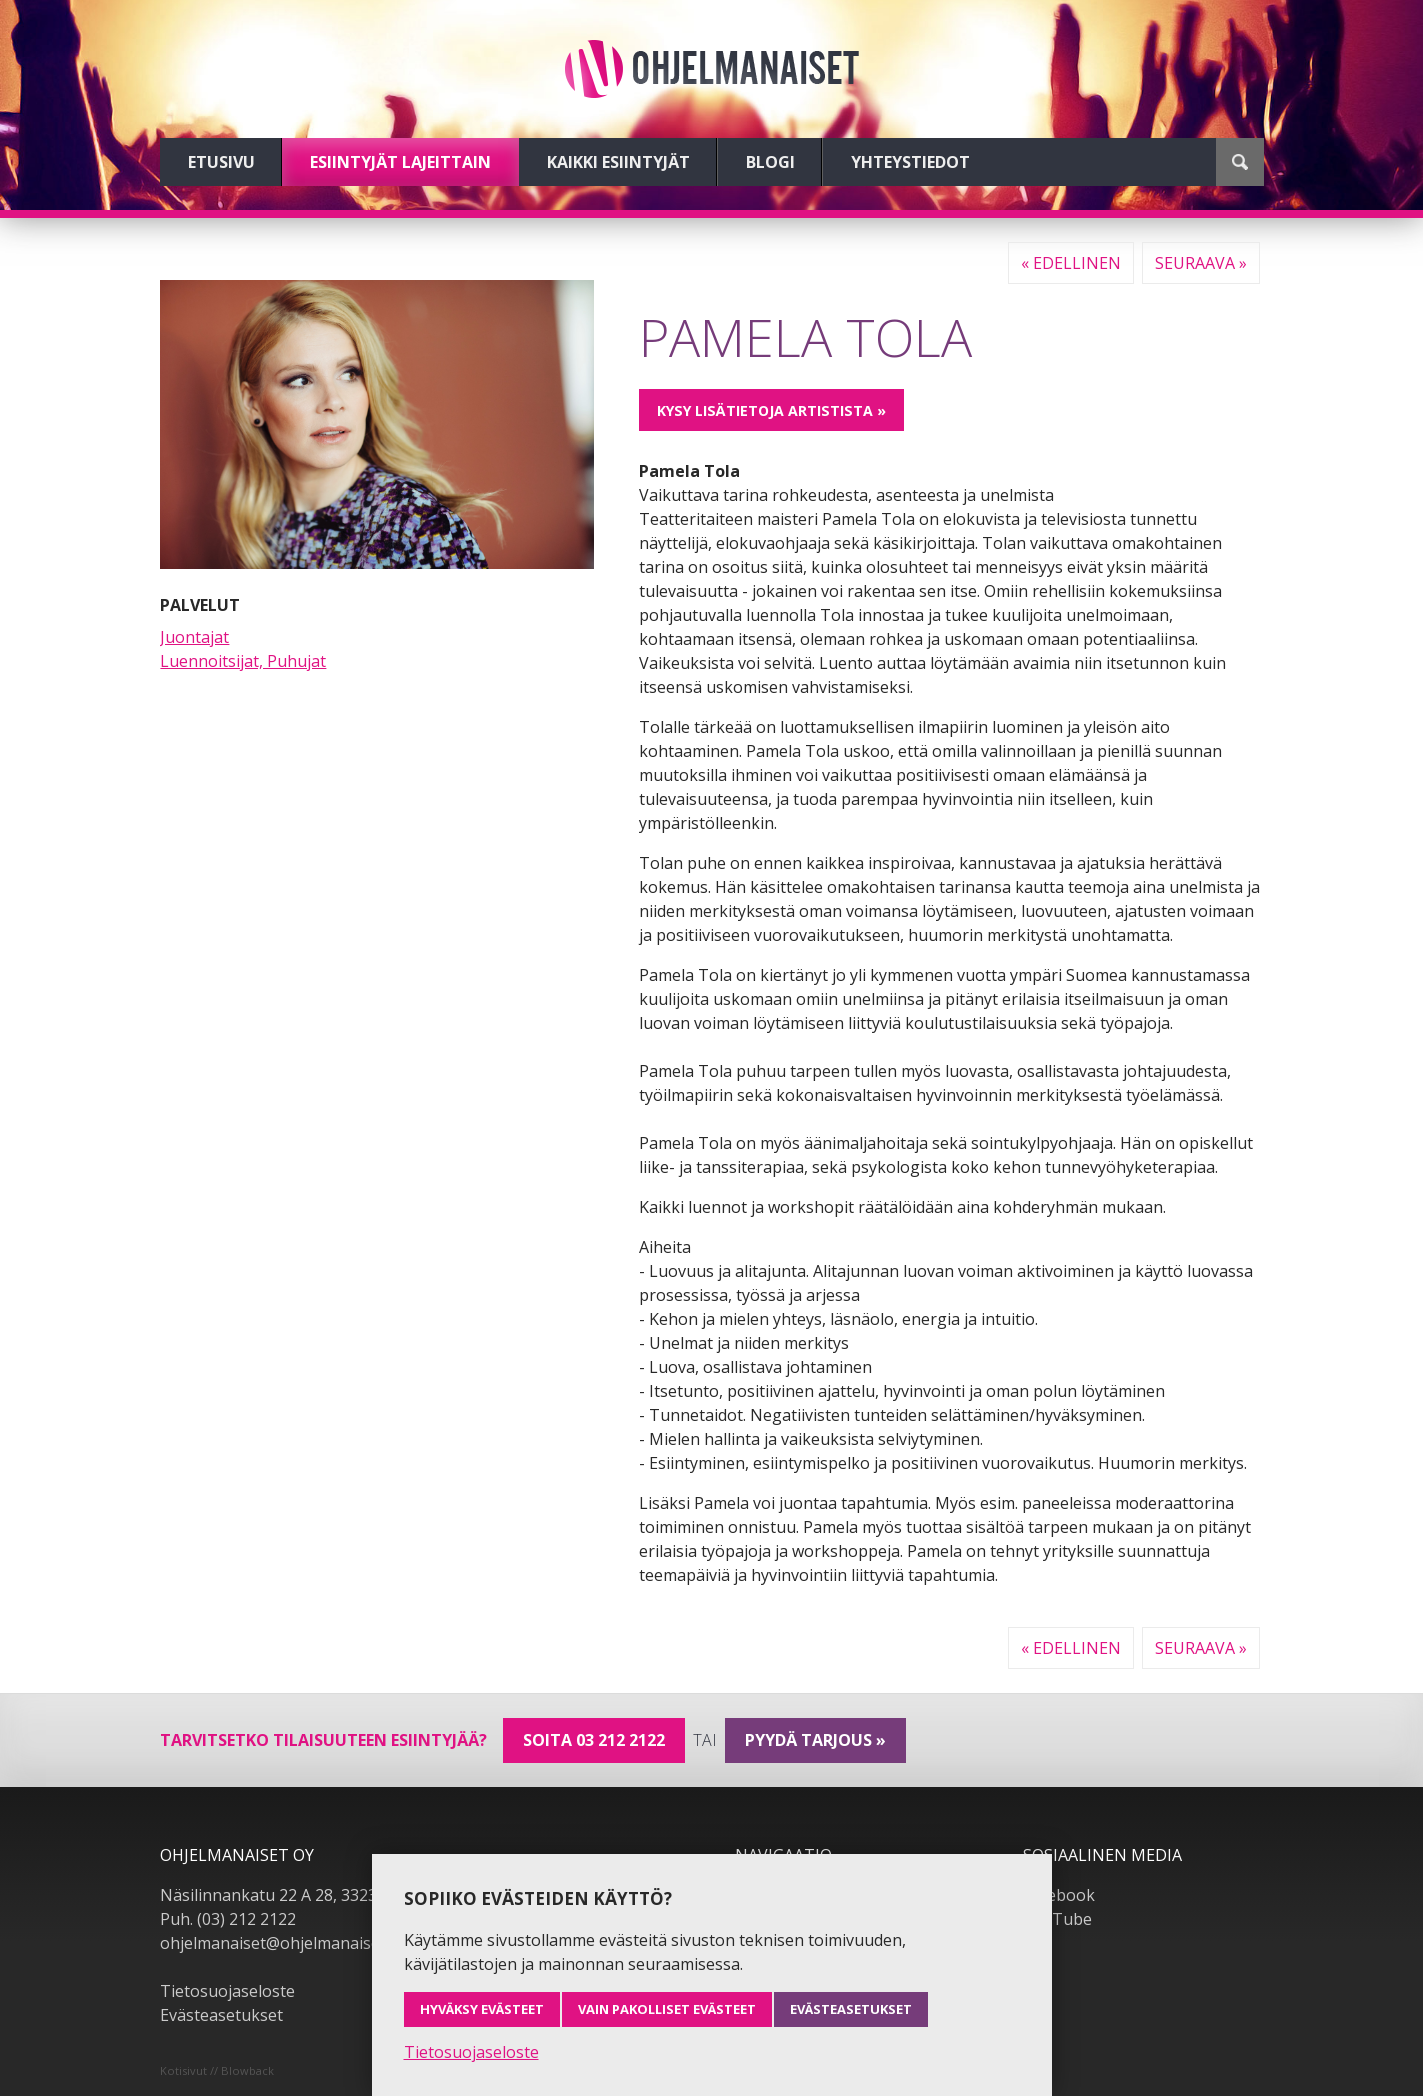 Image resolution: width=1423 pixels, height=2096 pixels. Describe the element at coordinates (221, 2015) in the screenshot. I see `Evästeasetukset` at that location.